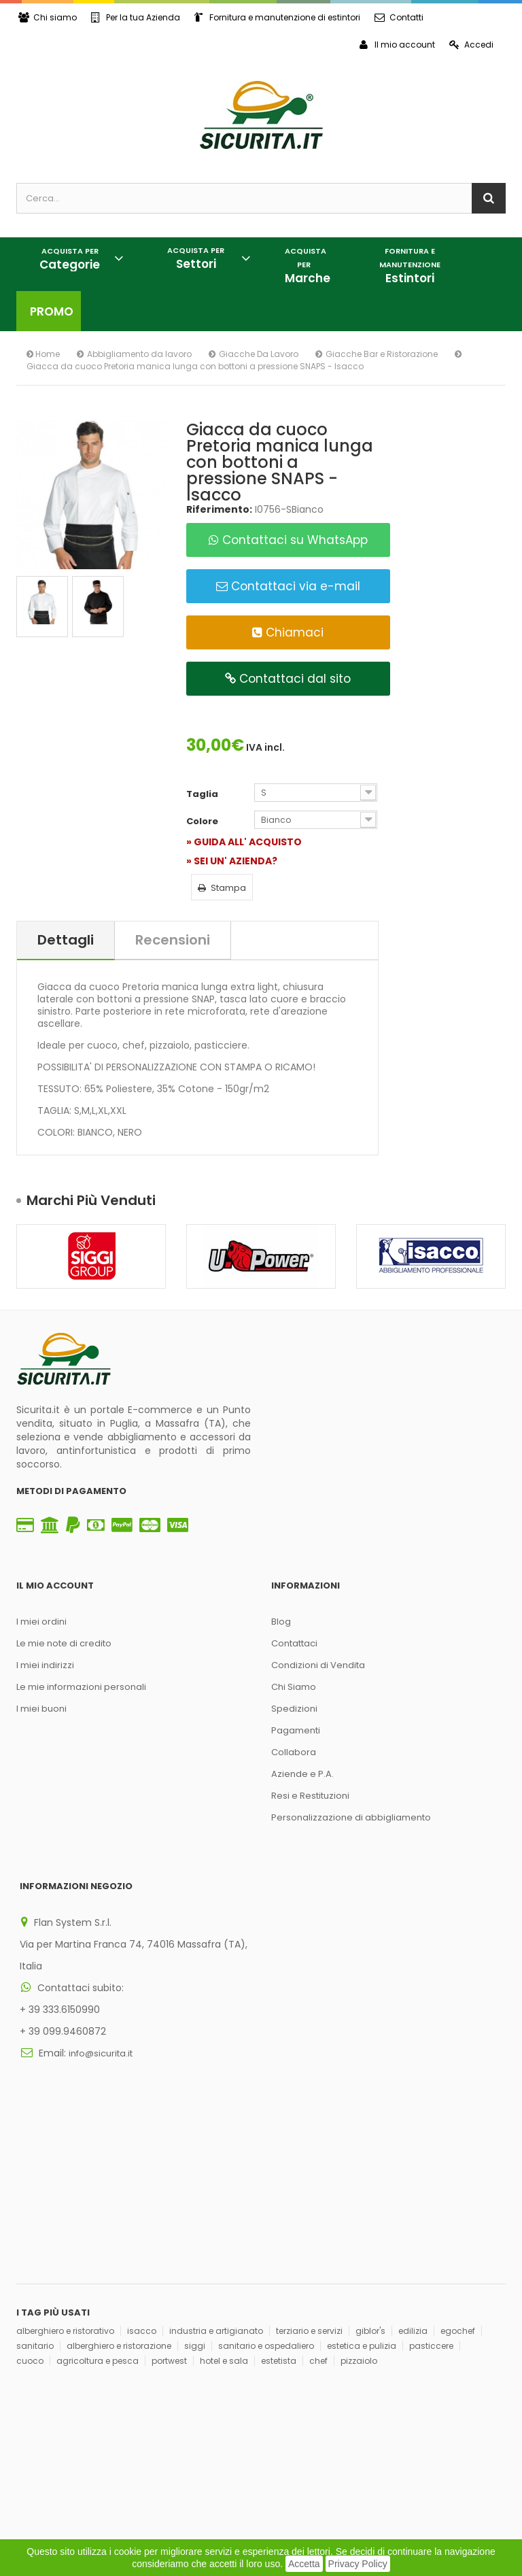 Image resolution: width=522 pixels, height=2576 pixels. Describe the element at coordinates (203, 794) in the screenshot. I see `Taglia` at that location.